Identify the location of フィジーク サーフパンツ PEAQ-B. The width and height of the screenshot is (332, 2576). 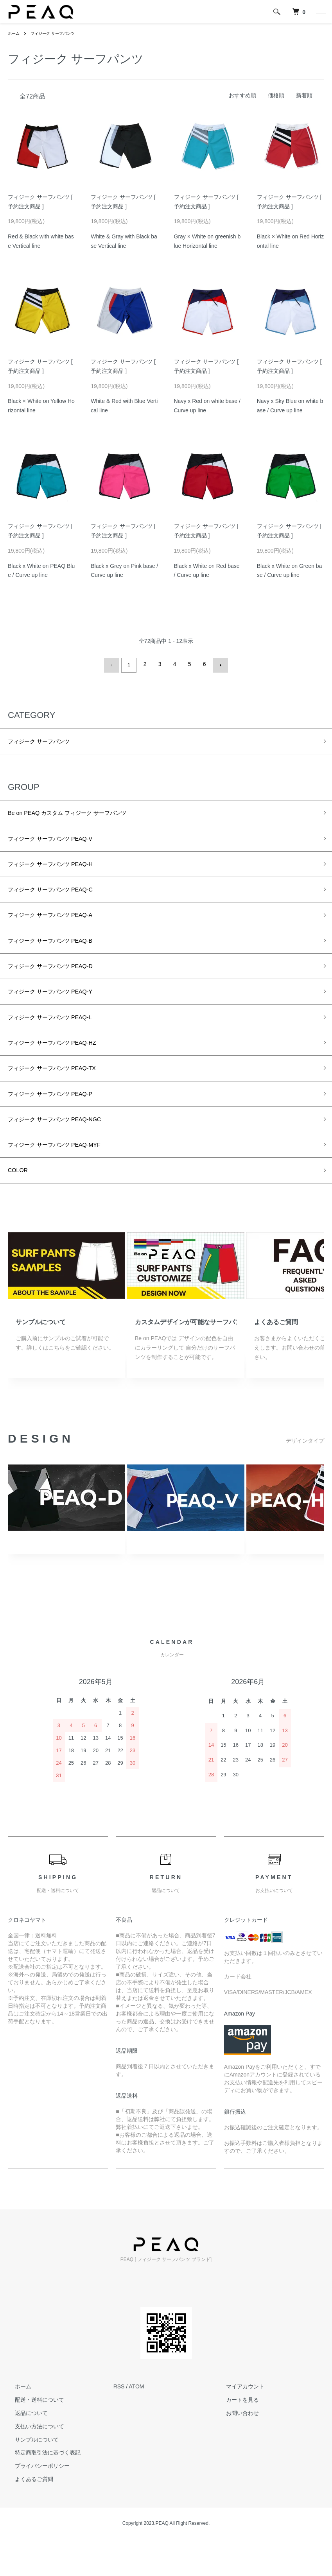
(62, 954).